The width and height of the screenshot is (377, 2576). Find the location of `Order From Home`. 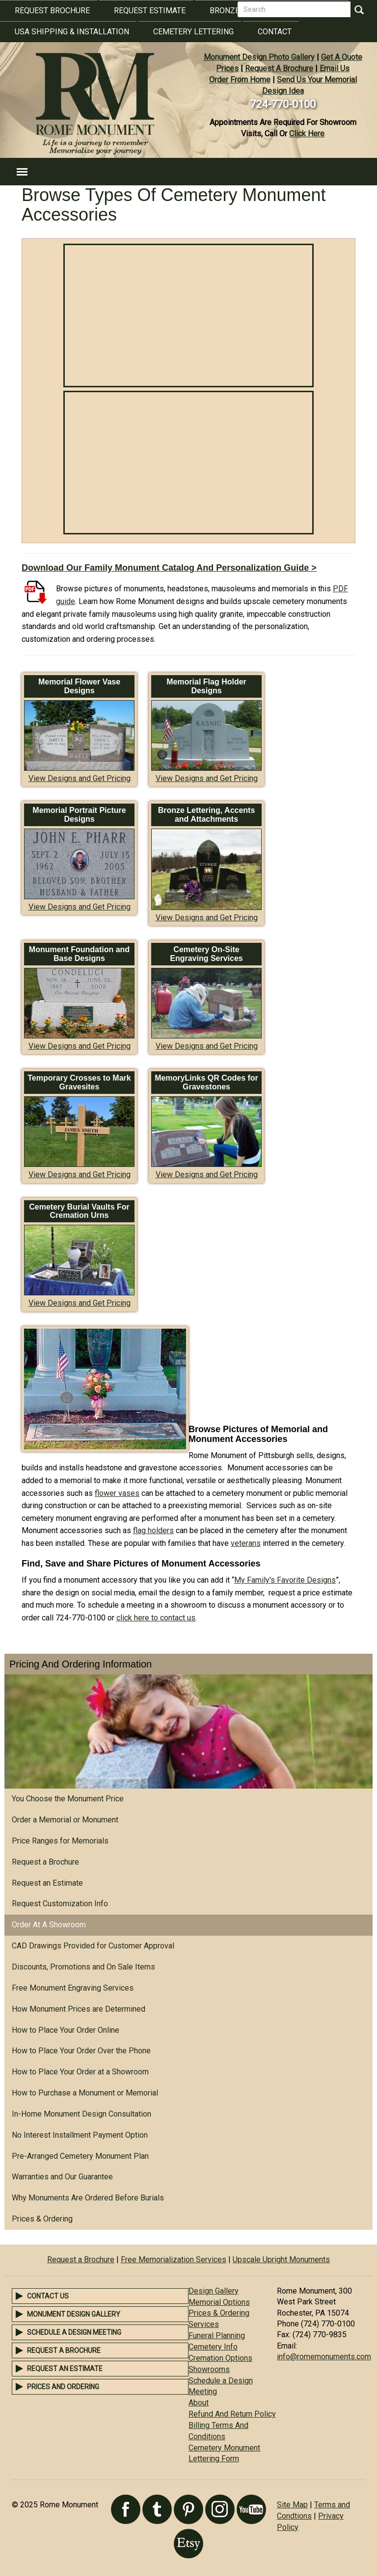

Order From Home is located at coordinates (239, 79).